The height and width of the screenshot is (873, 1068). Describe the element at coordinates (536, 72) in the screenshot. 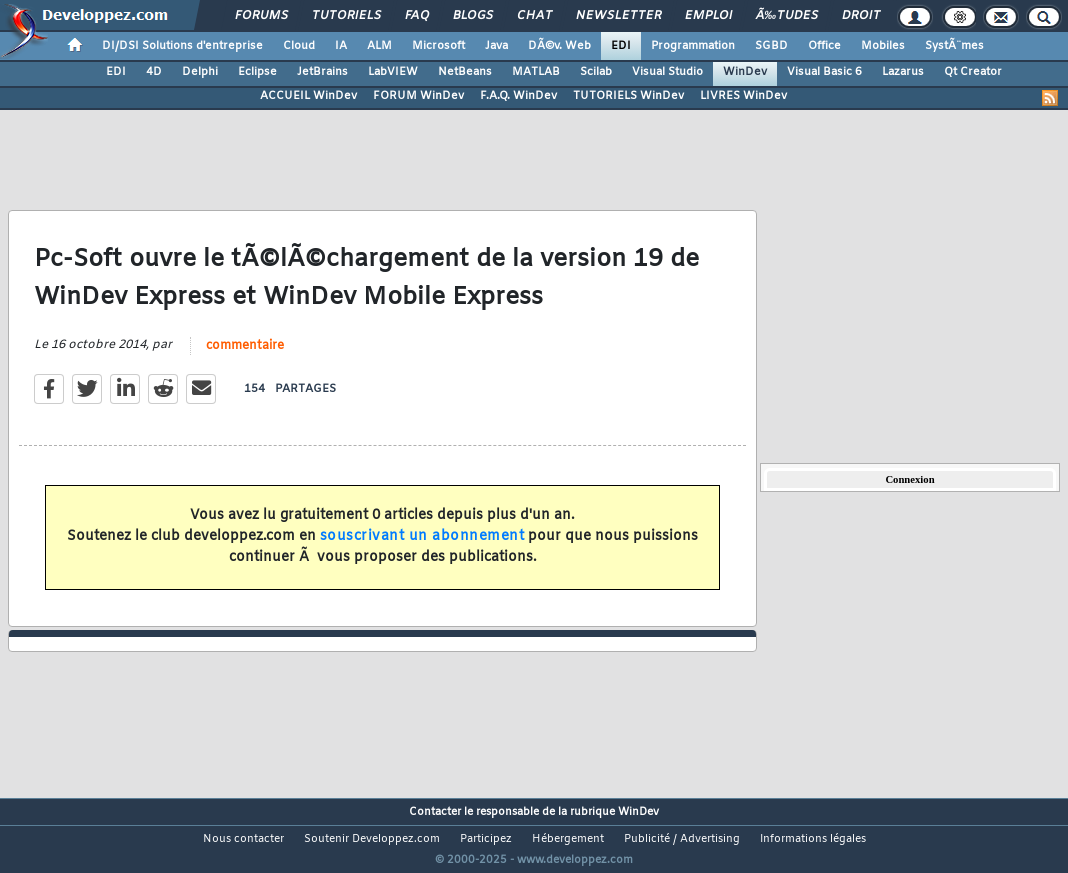

I see `MATLAB` at that location.